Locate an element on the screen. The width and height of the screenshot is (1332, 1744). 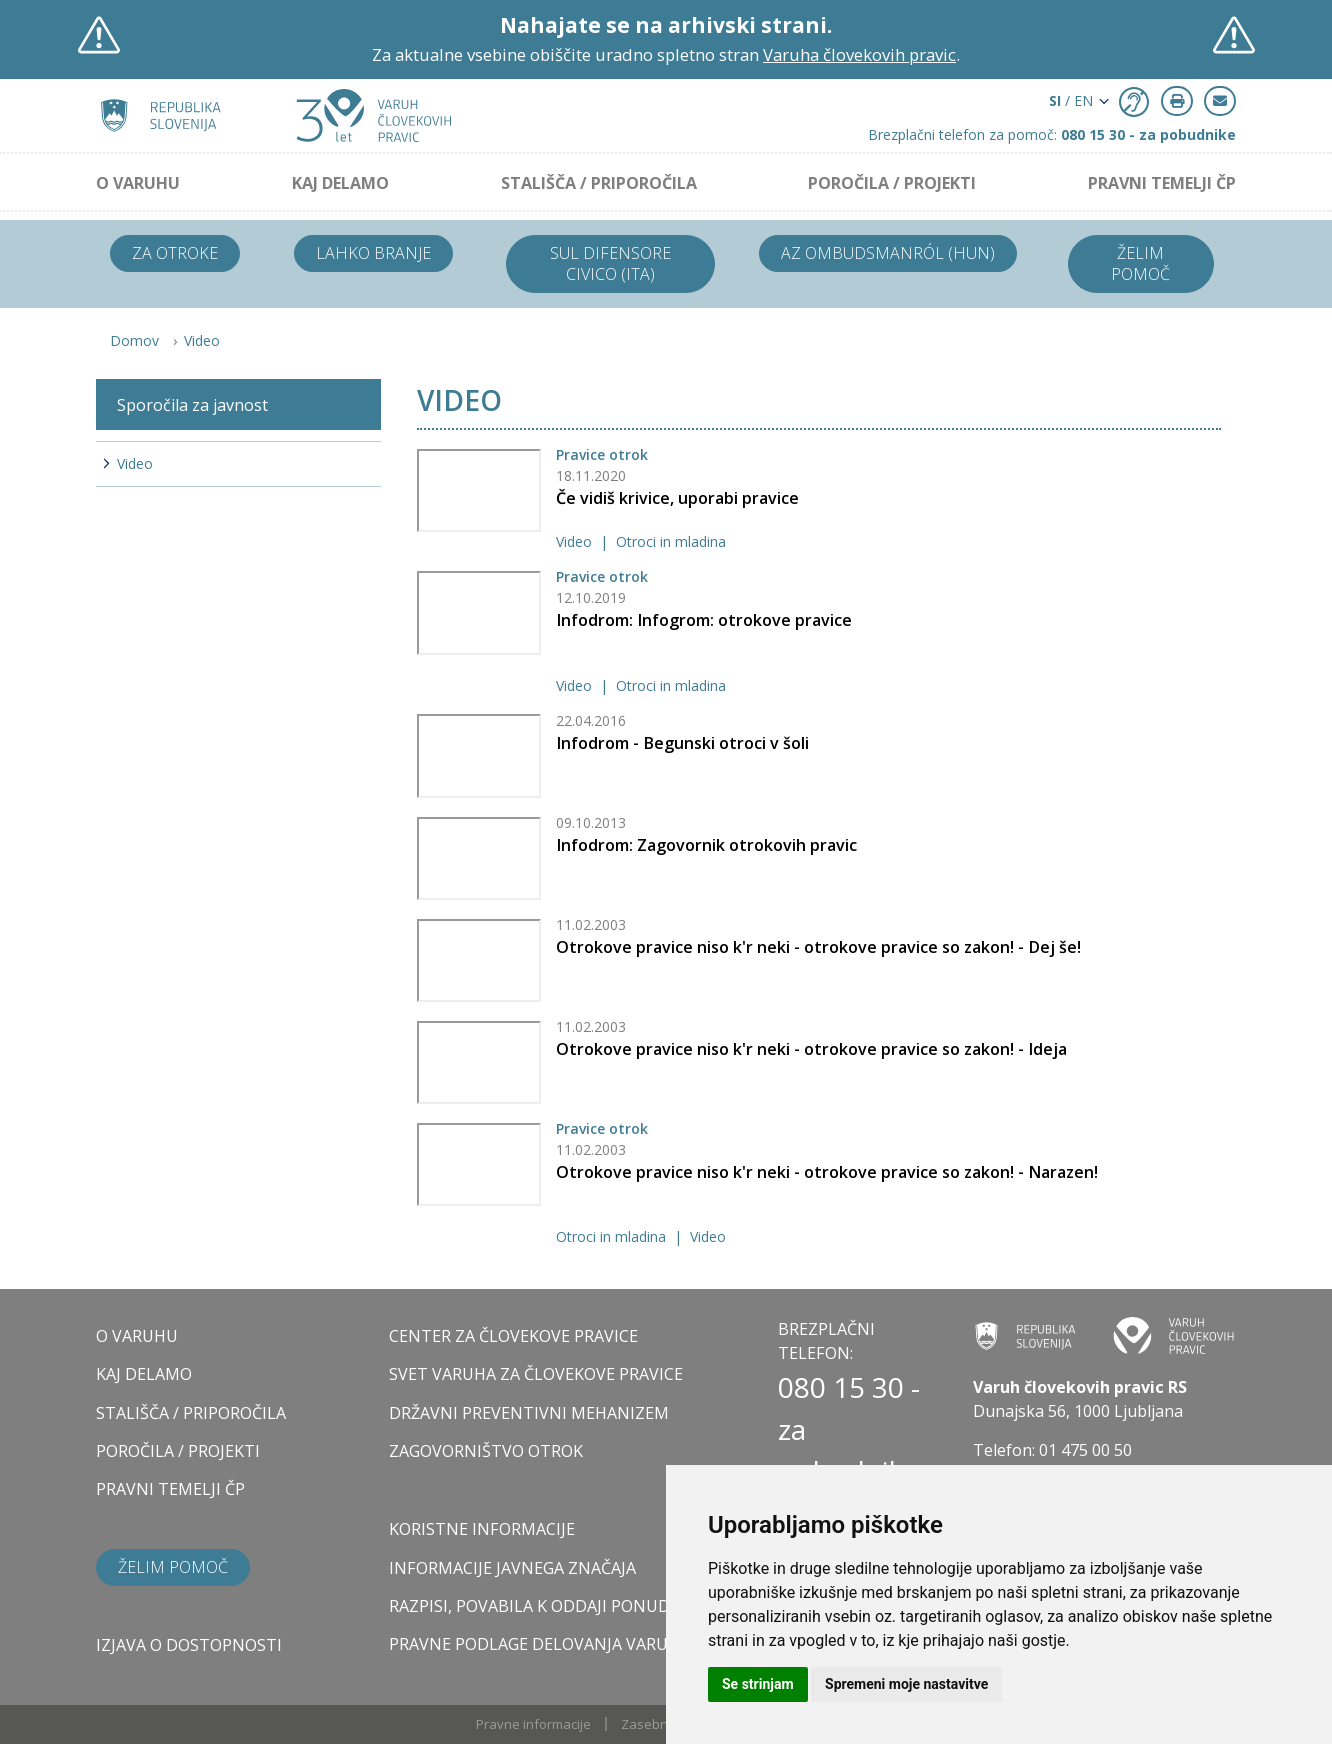
Spremeni moje nastavitve [button] is located at coordinates (906, 1684).